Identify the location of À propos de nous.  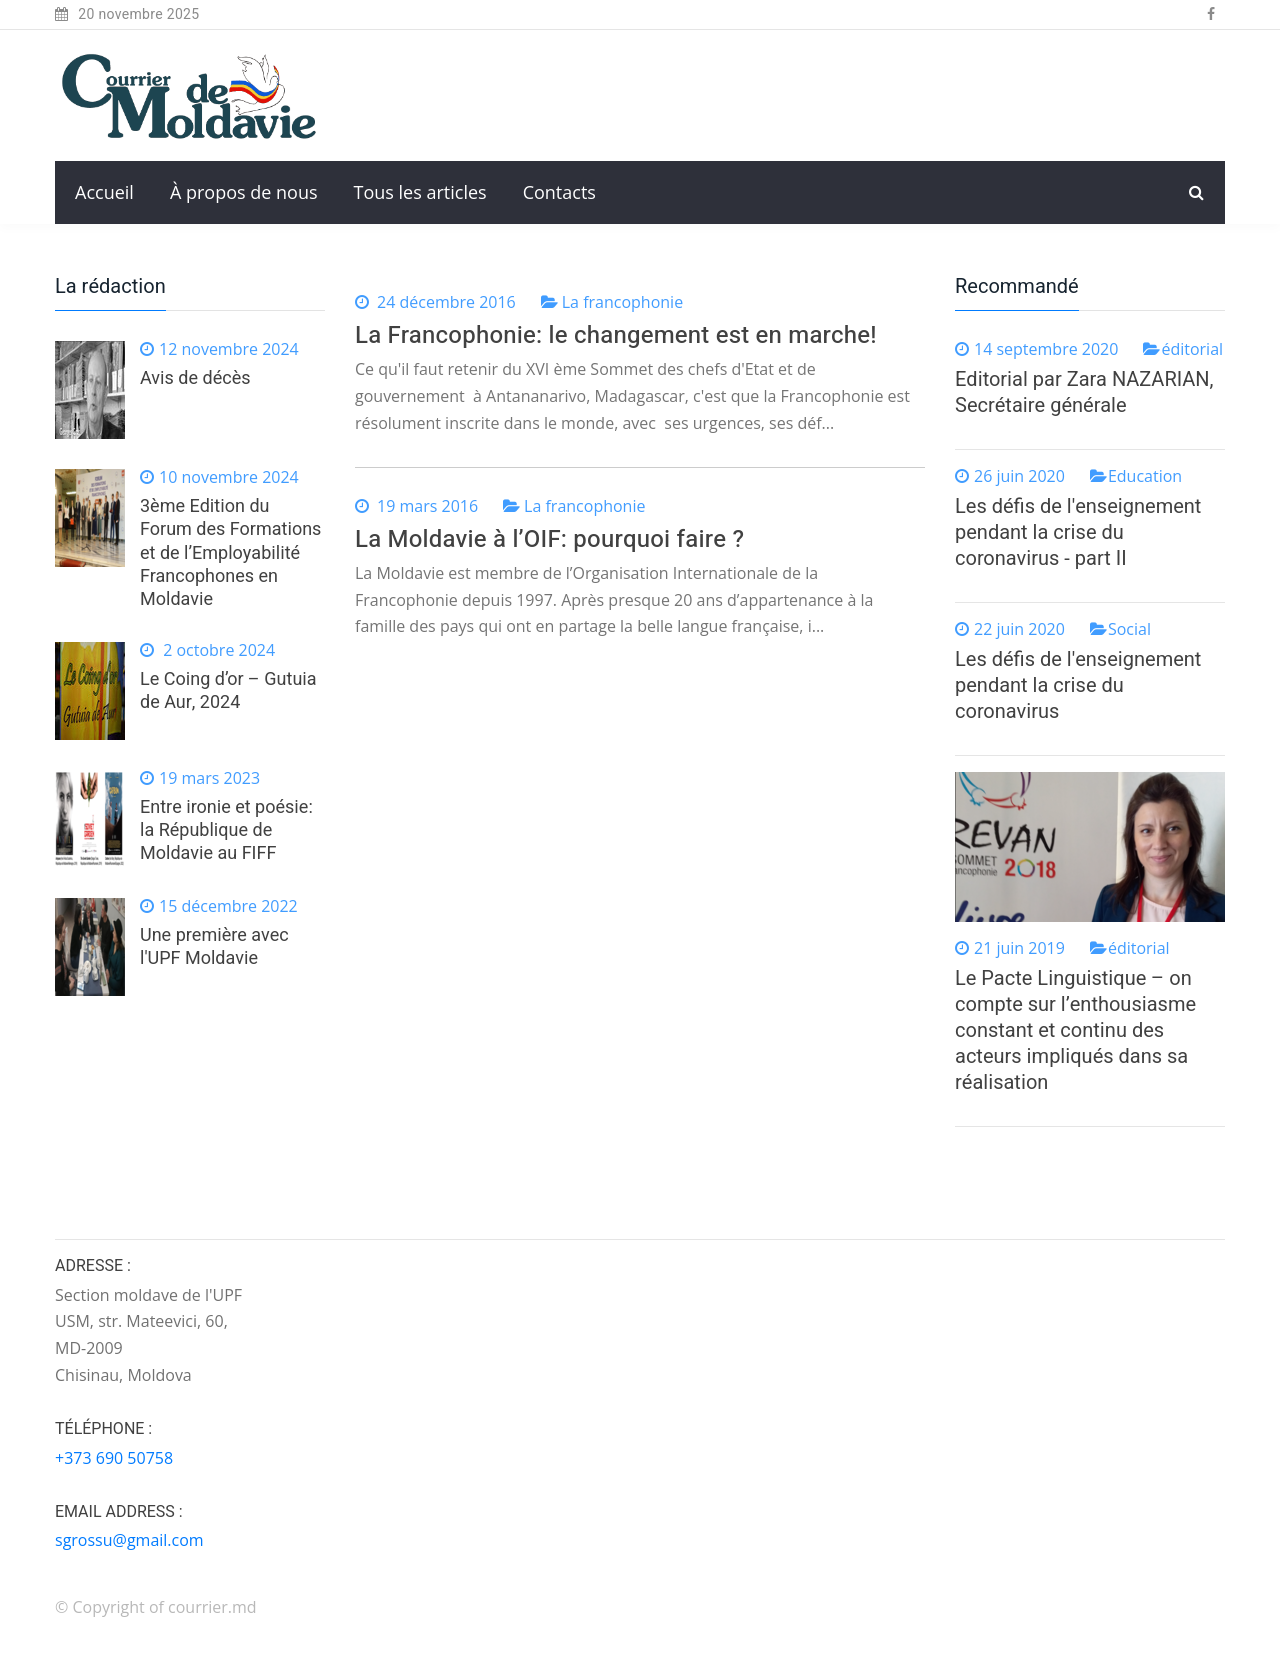
(244, 192).